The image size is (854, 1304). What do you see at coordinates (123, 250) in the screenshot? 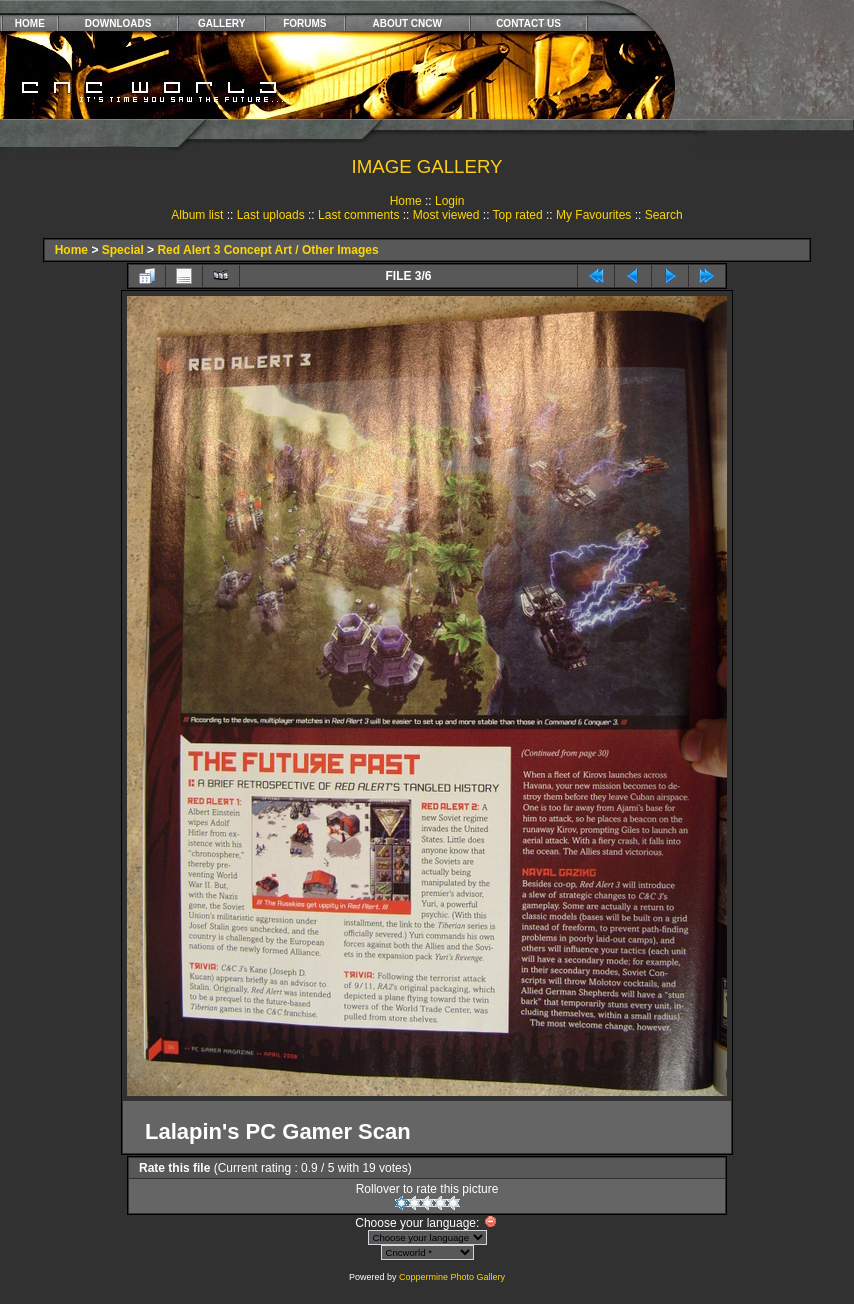
I see `Special` at bounding box center [123, 250].